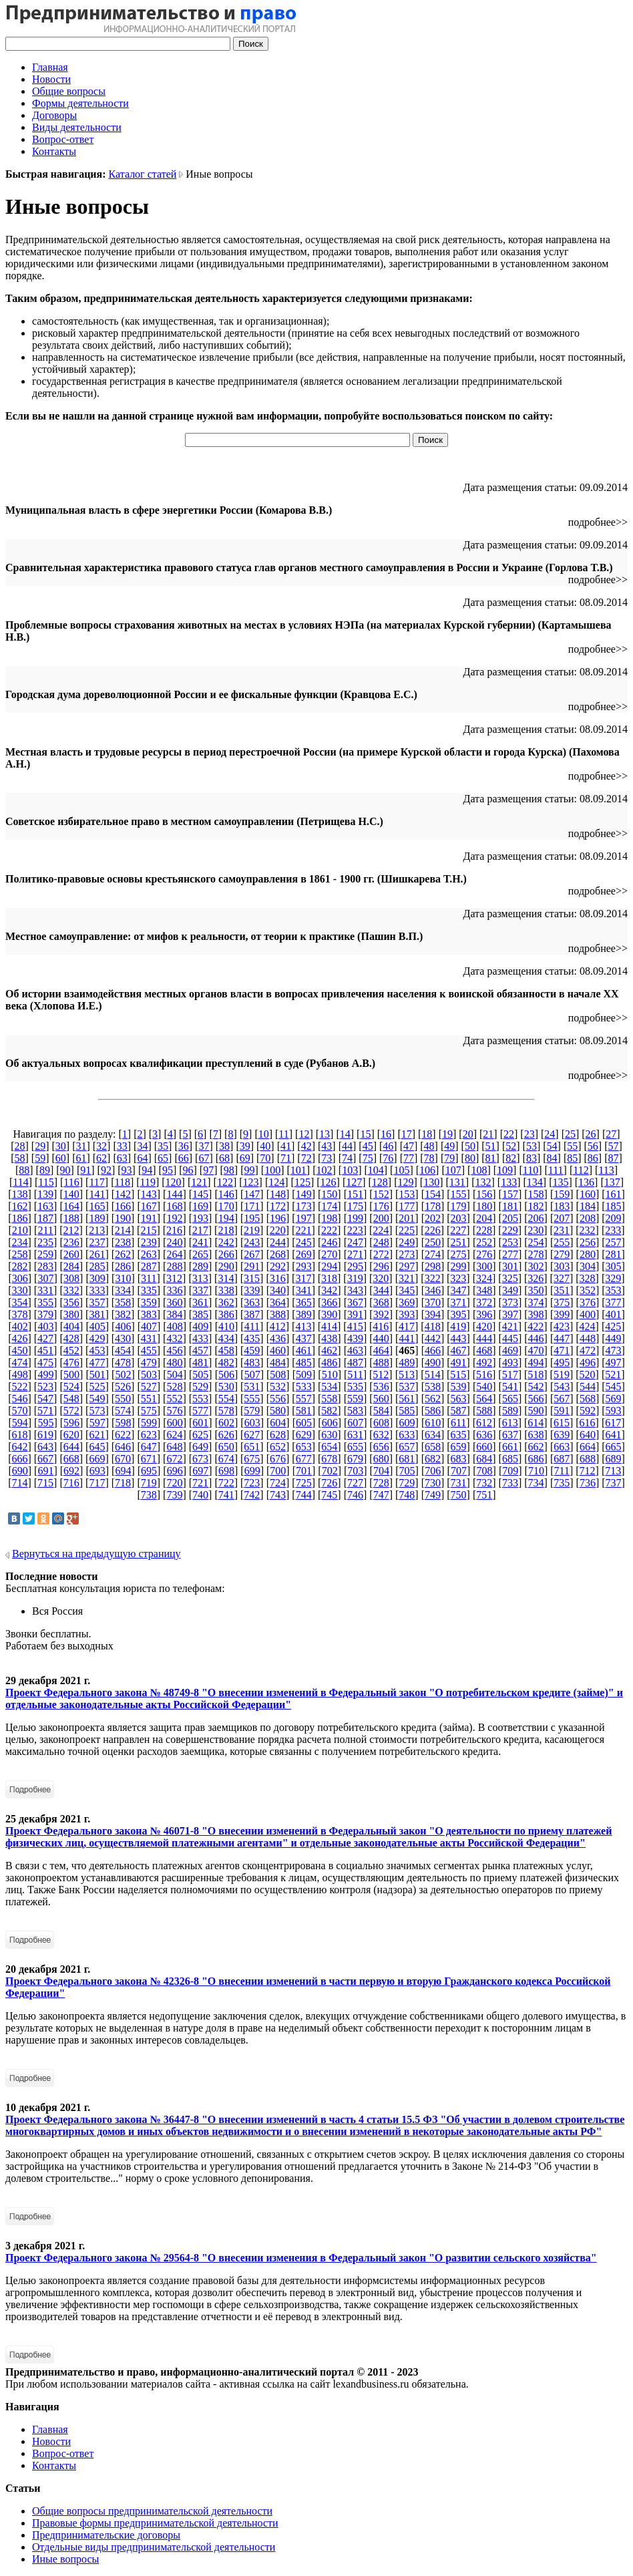 The image size is (633, 2576). Describe the element at coordinates (459, 1458) in the screenshot. I see `683` at that location.